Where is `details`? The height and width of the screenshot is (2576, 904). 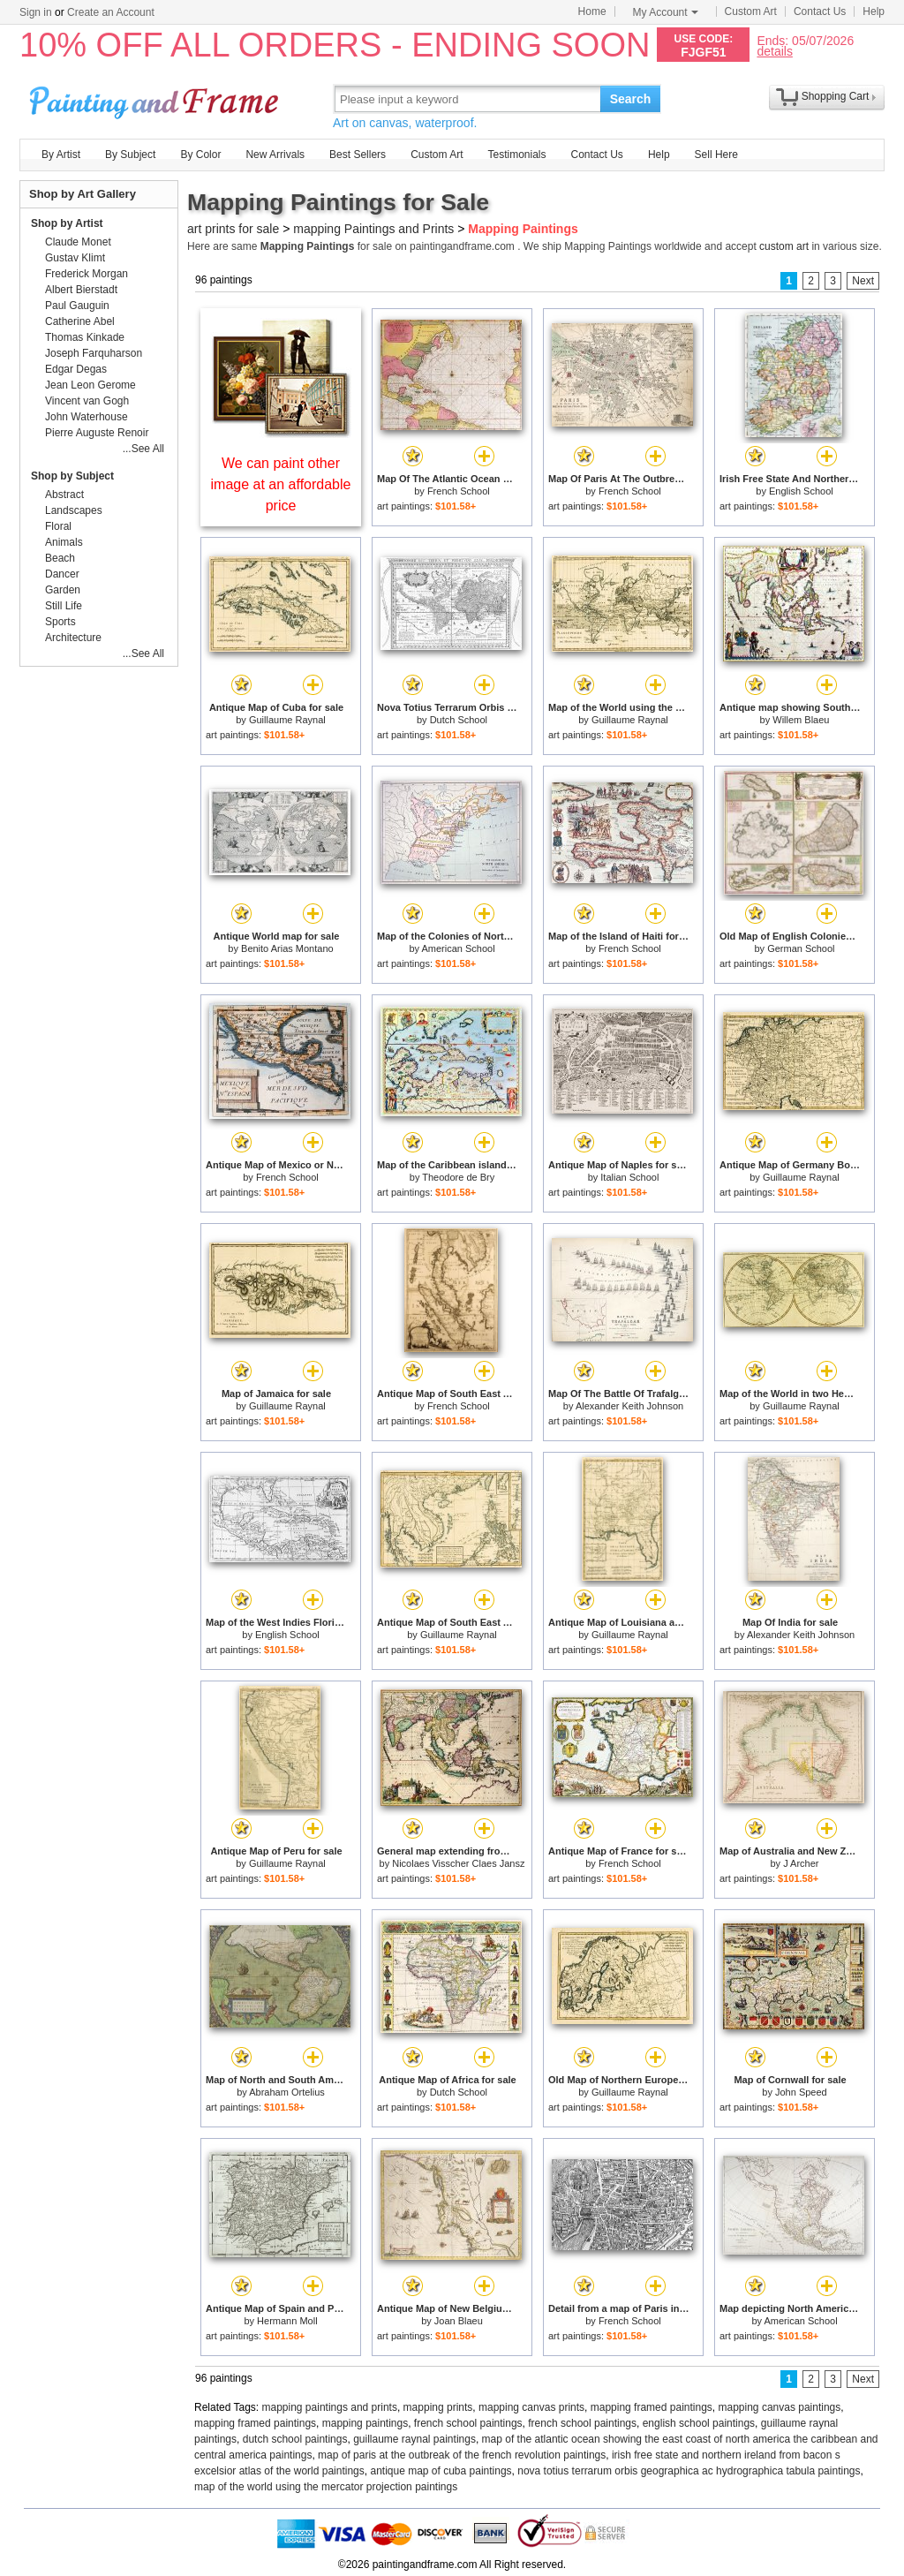 details is located at coordinates (774, 51).